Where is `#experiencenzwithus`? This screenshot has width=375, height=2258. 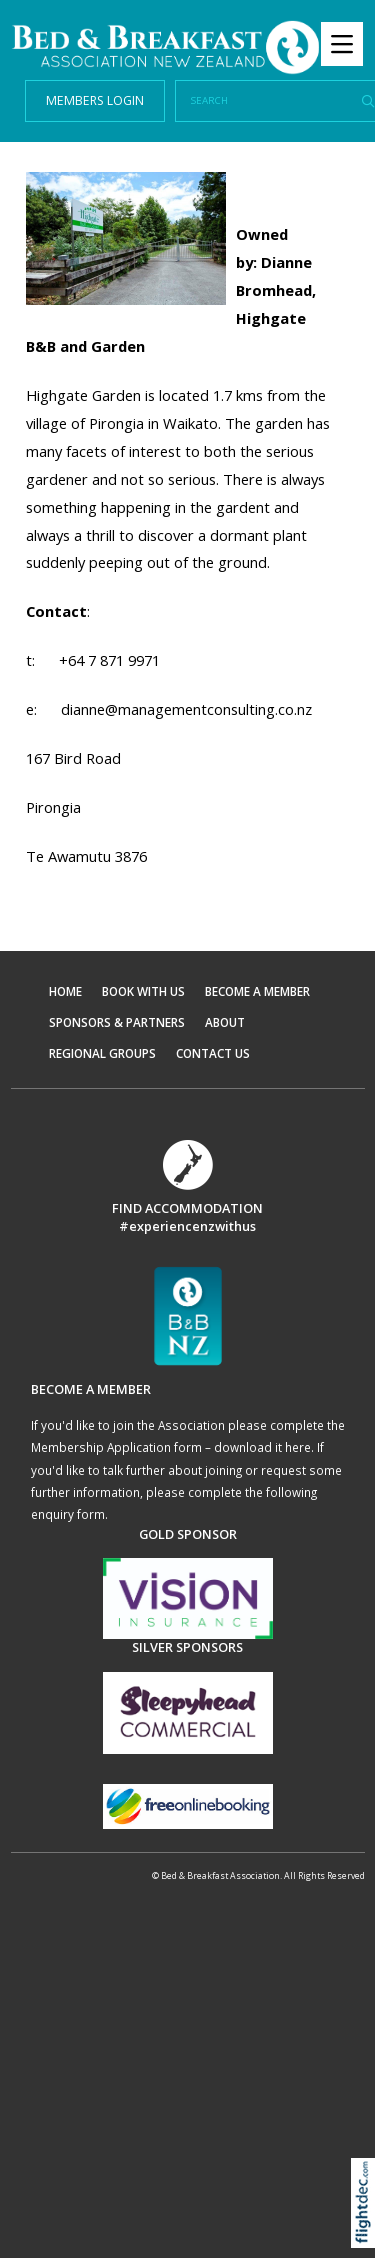
#experiencenzwithus is located at coordinates (187, 1226).